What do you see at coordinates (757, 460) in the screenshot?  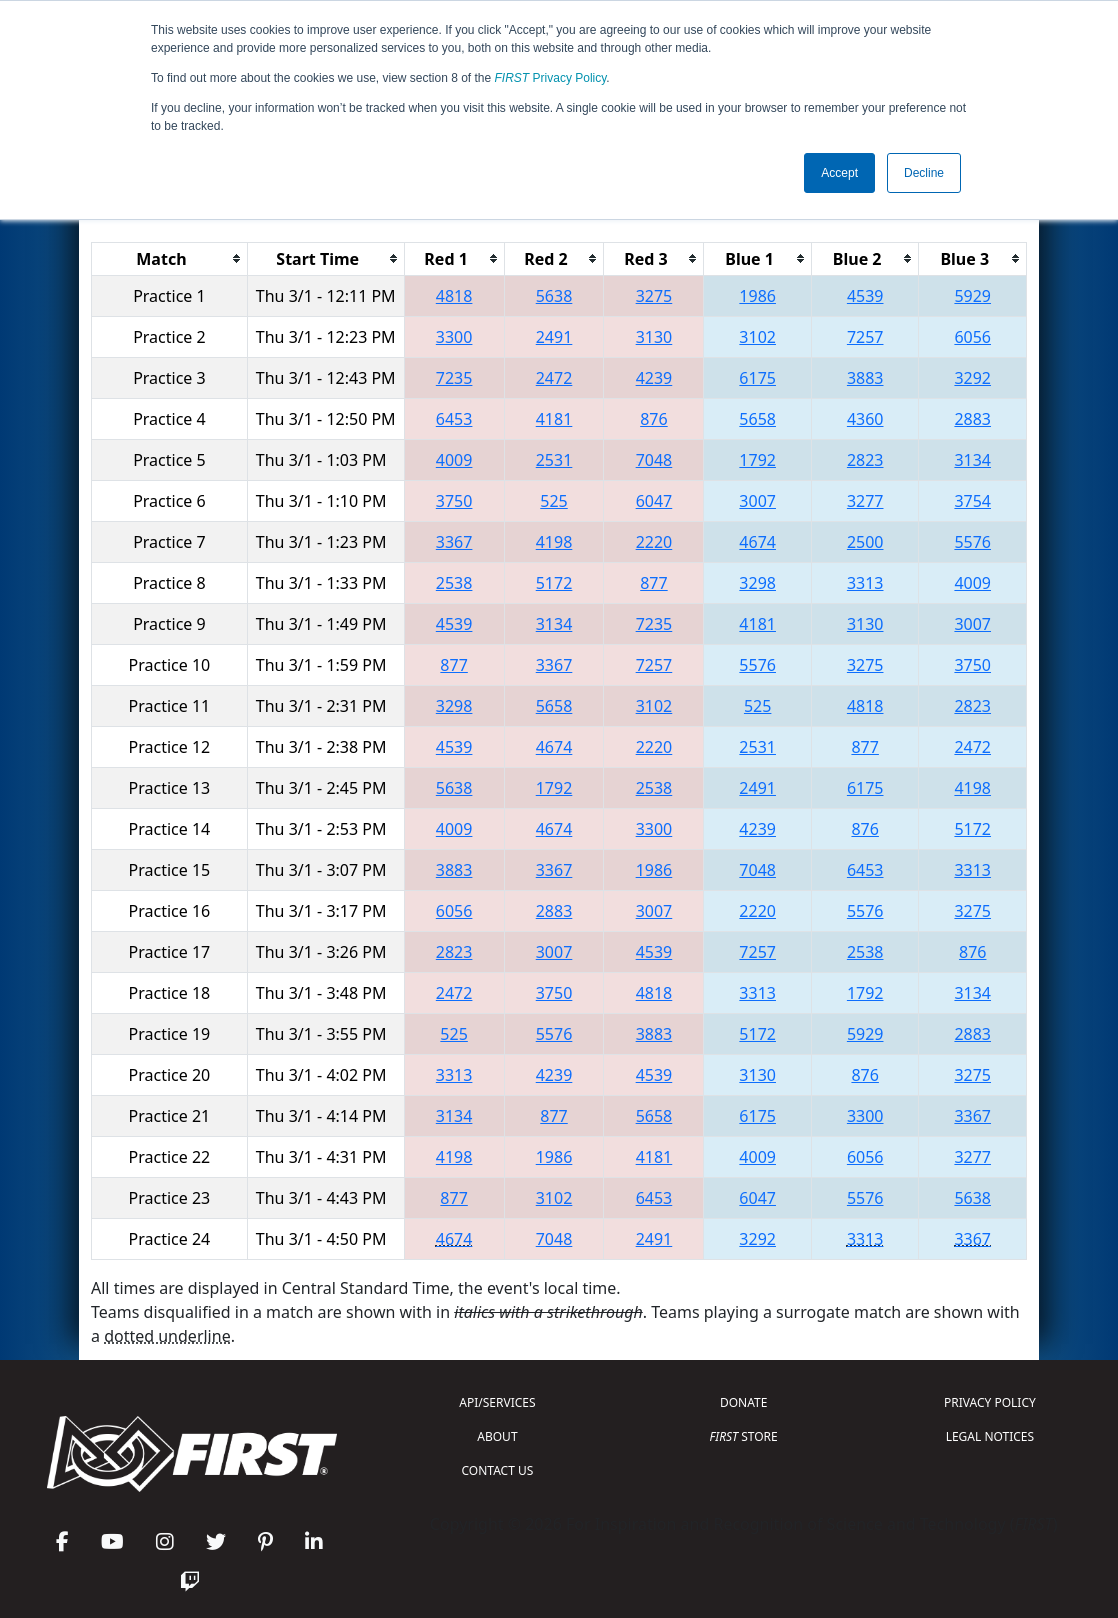 I see `1792` at bounding box center [757, 460].